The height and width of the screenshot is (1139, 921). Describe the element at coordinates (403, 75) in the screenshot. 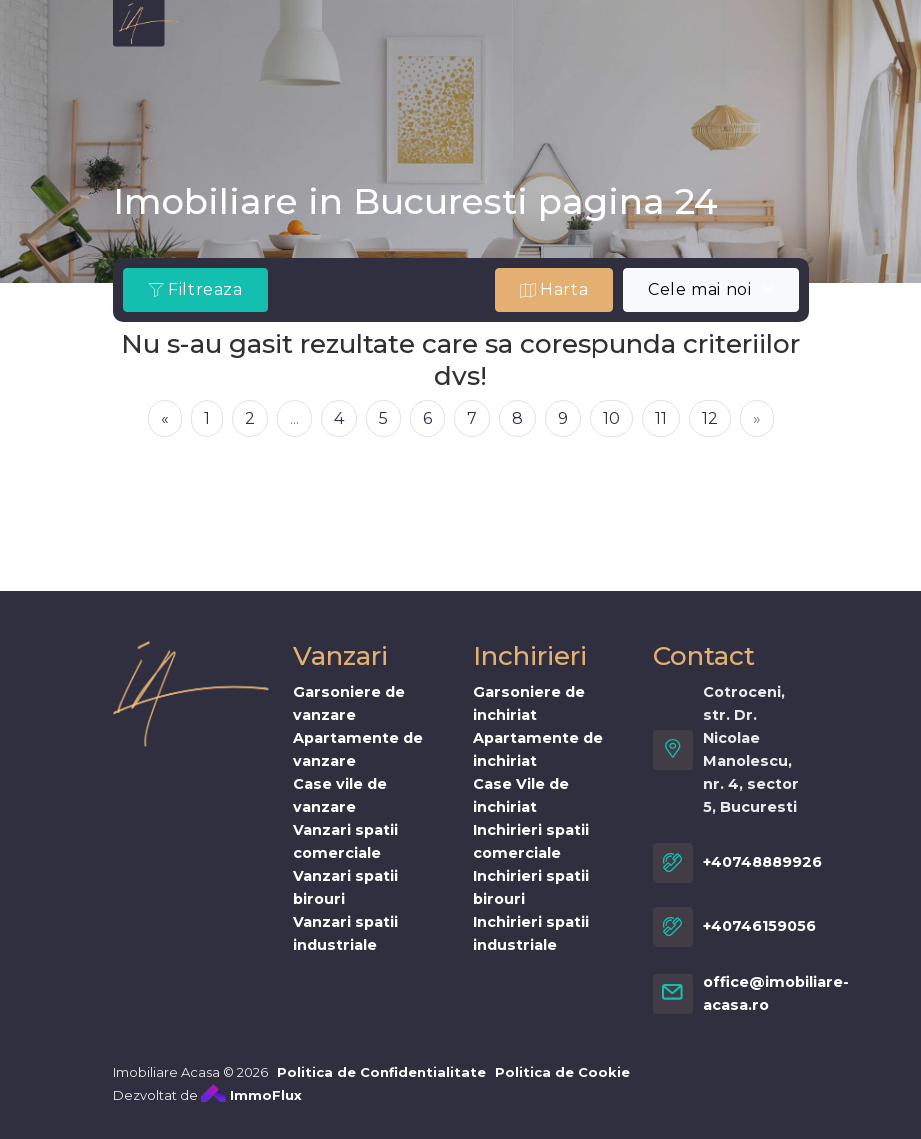

I see `Stiri` at that location.